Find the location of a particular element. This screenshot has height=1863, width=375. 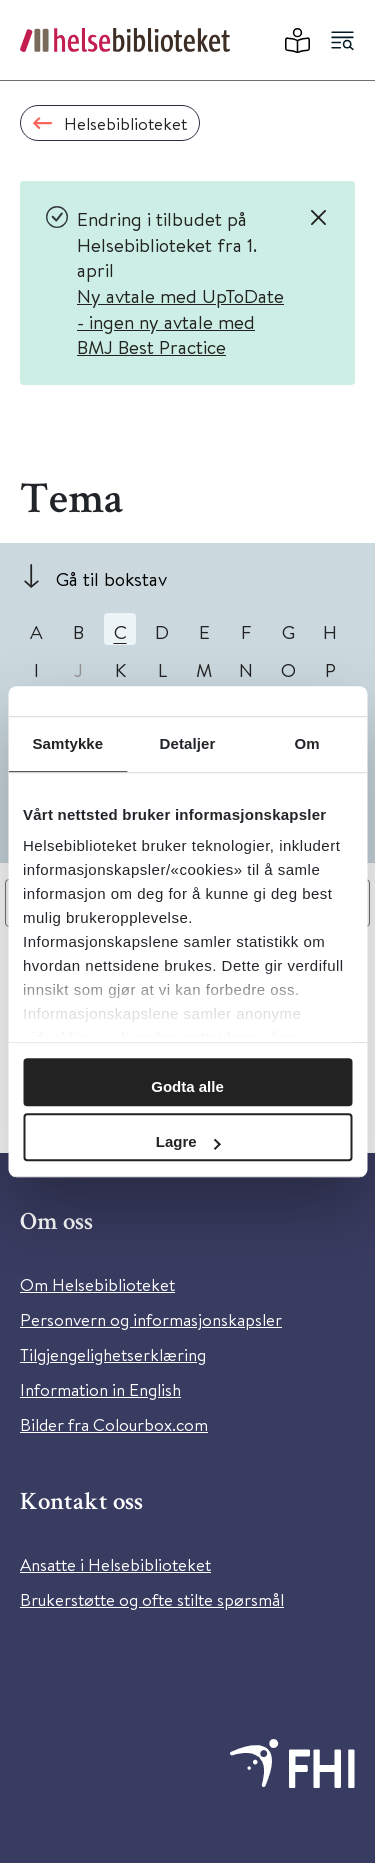

Personvern og informasjonskapsler is located at coordinates (151, 1319).